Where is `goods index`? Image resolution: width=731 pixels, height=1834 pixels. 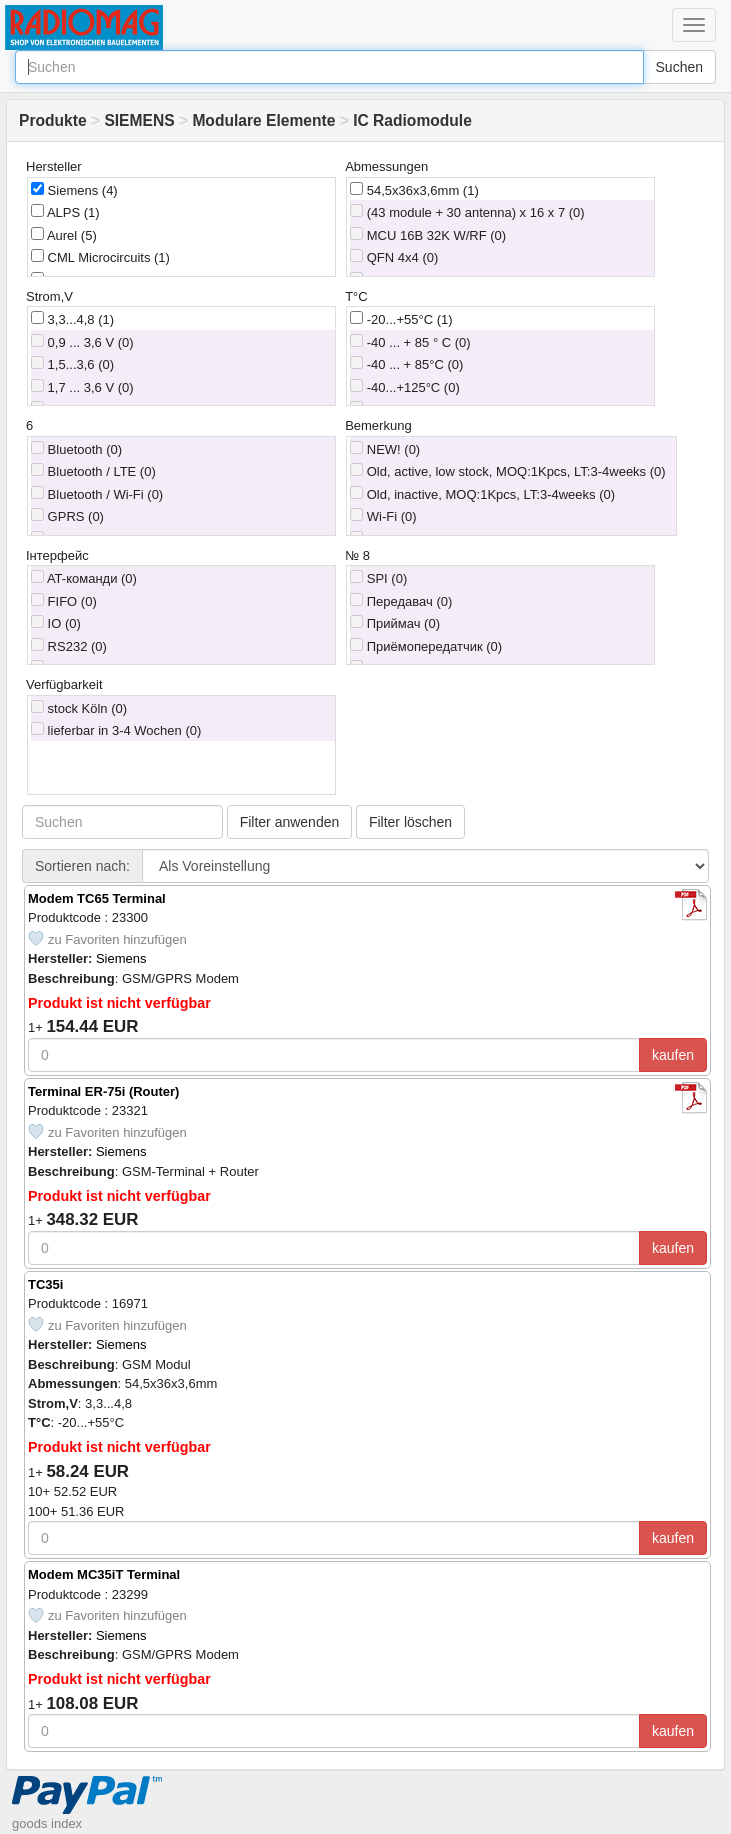 goods index is located at coordinates (47, 1823).